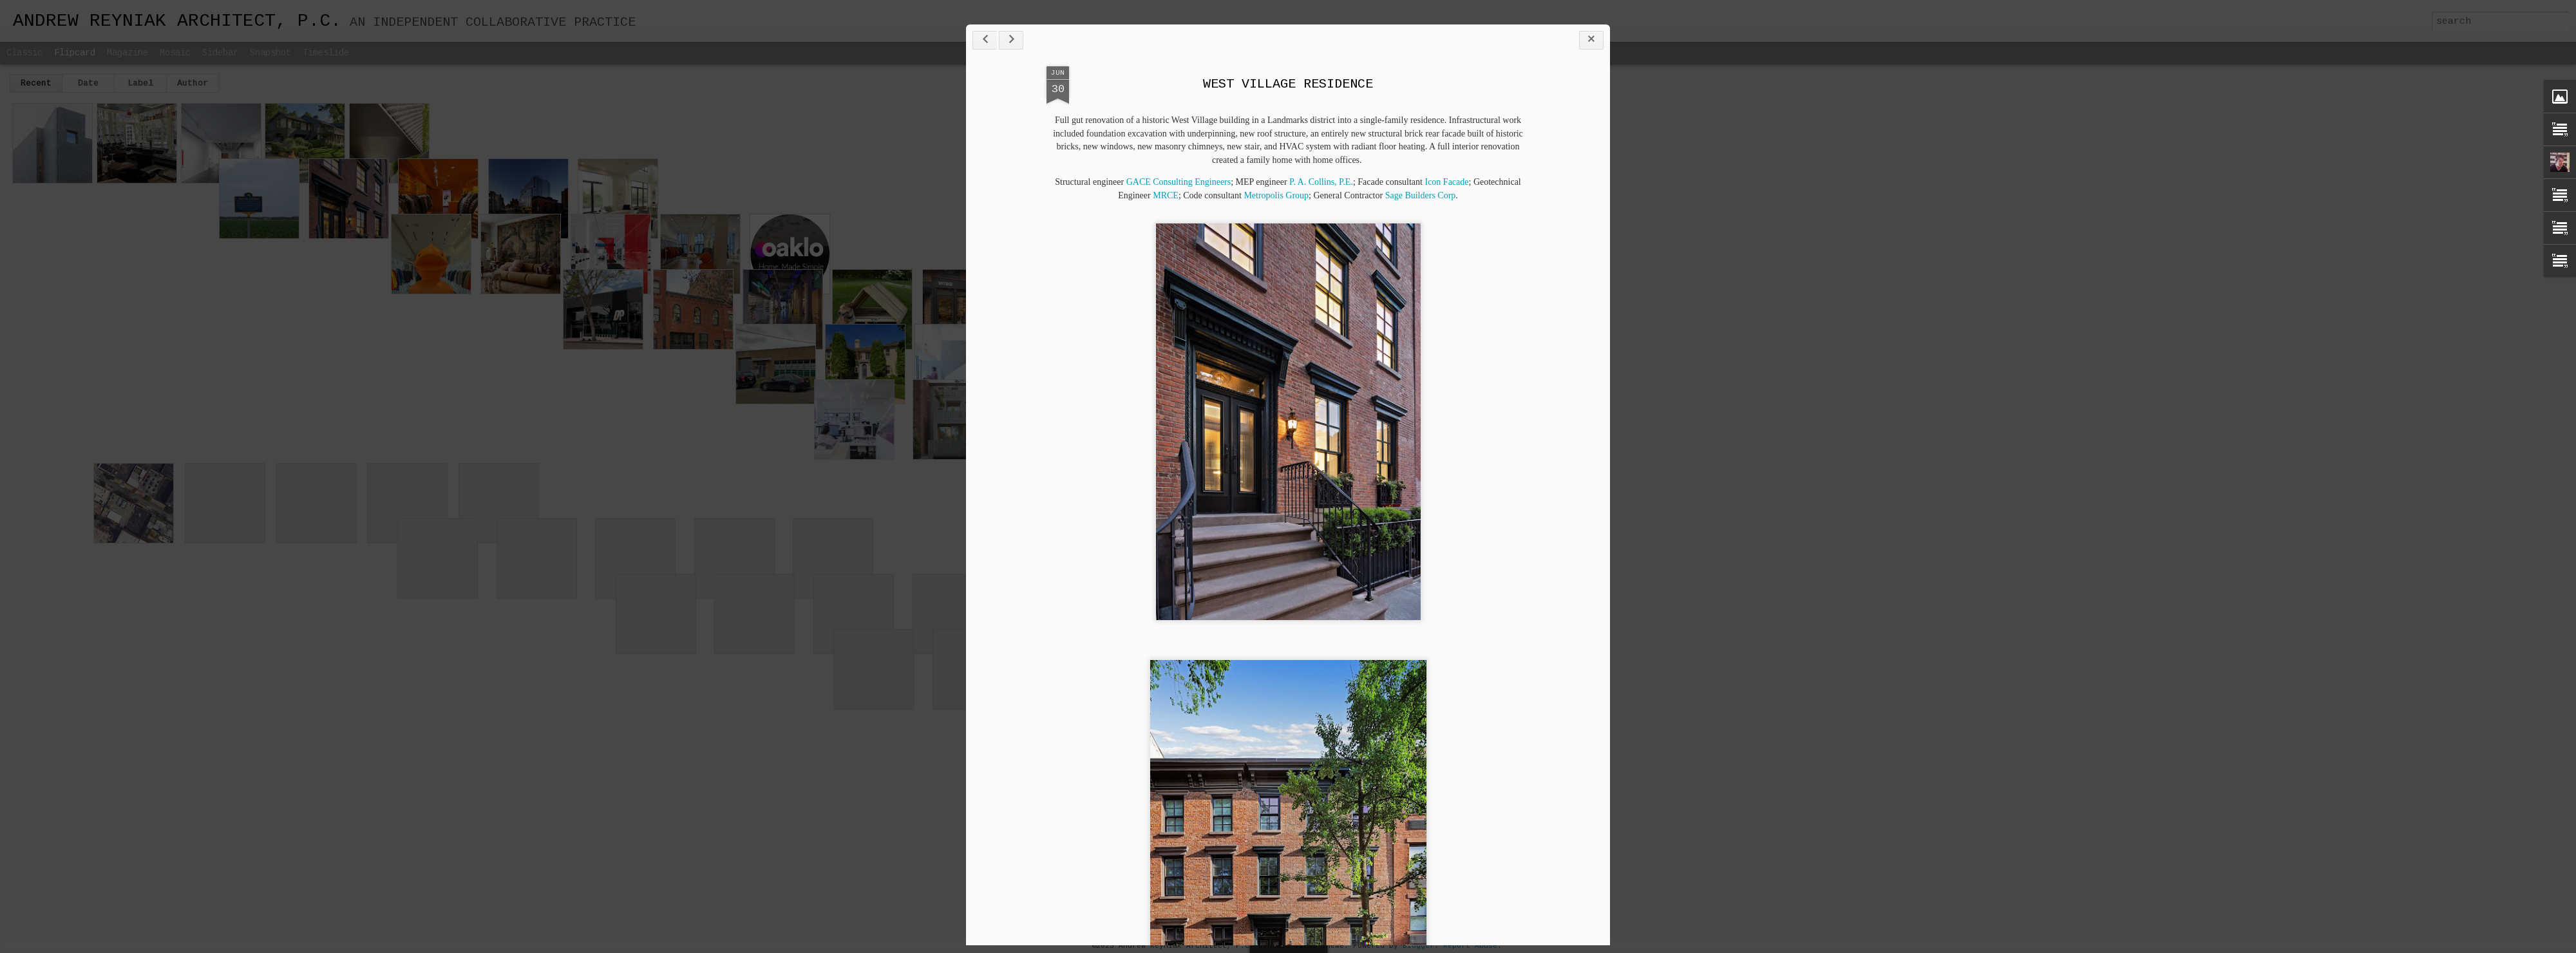 This screenshot has width=2576, height=953. I want to click on Magazine, so click(127, 53).